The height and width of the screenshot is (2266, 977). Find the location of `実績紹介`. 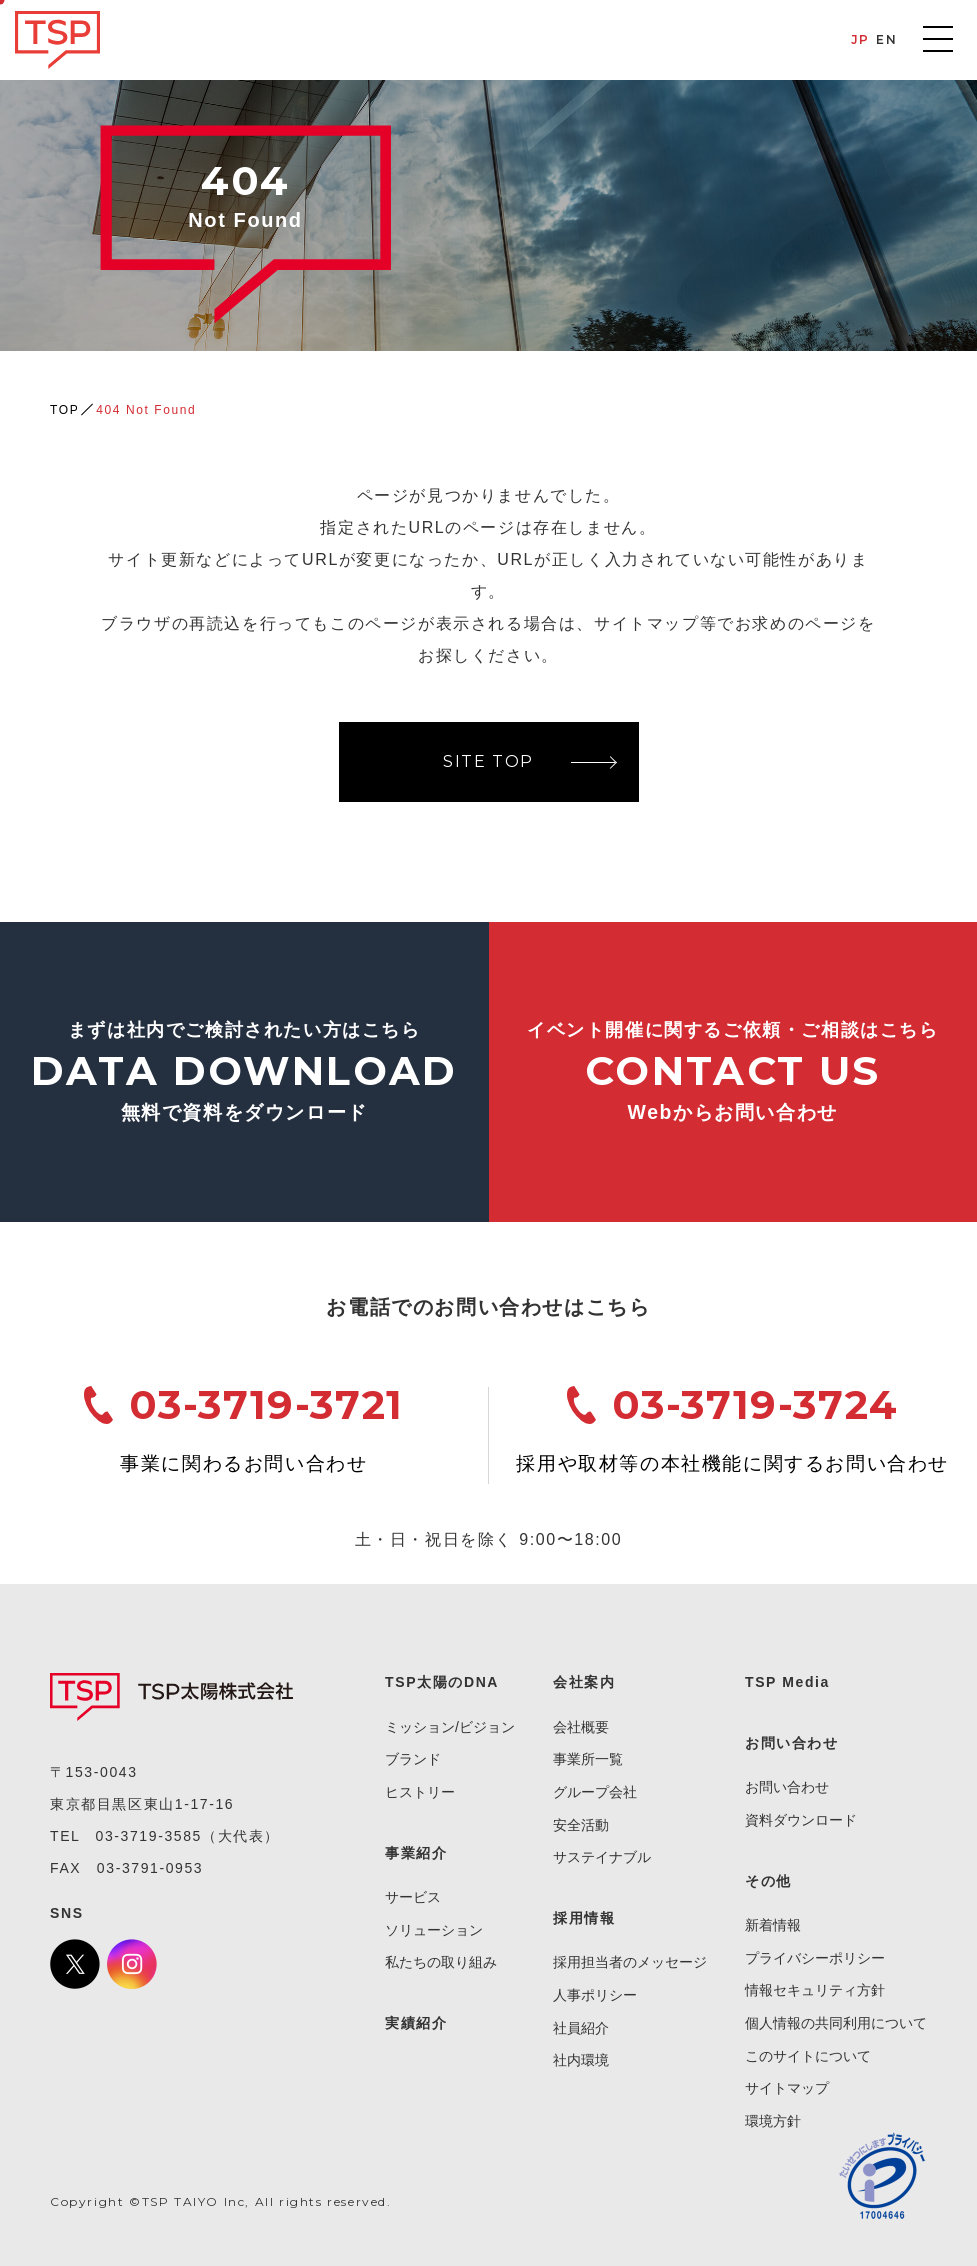

実績紹介 is located at coordinates (416, 2023).